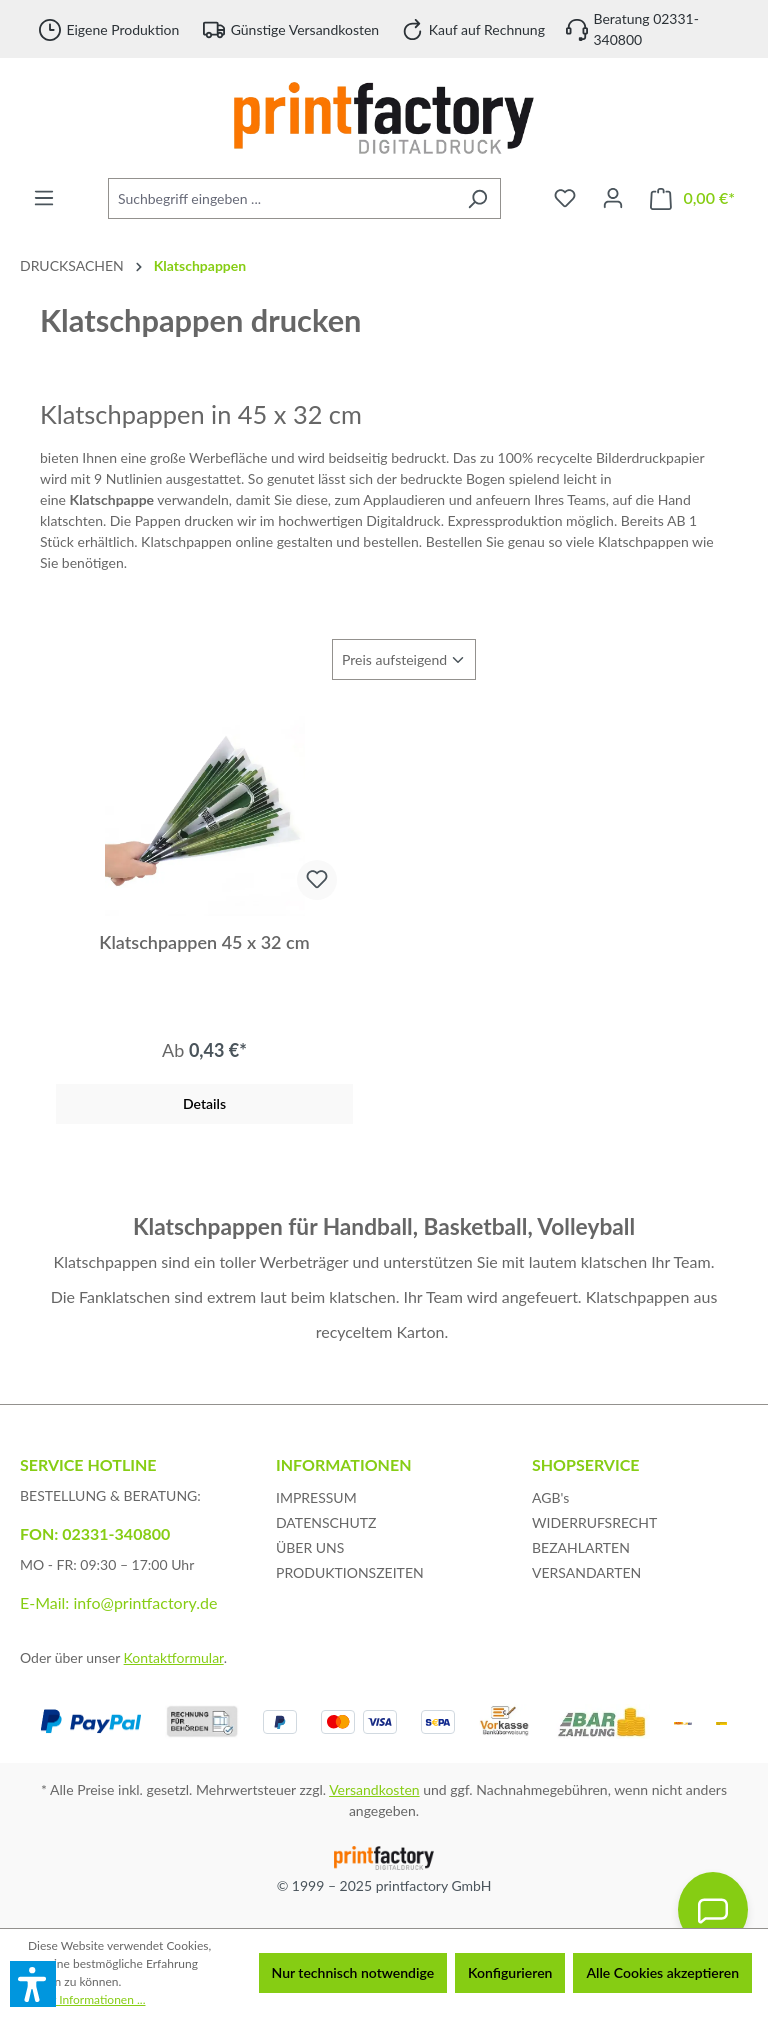 The image size is (768, 2017). Describe the element at coordinates (44, 198) in the screenshot. I see `[Menü]` at that location.